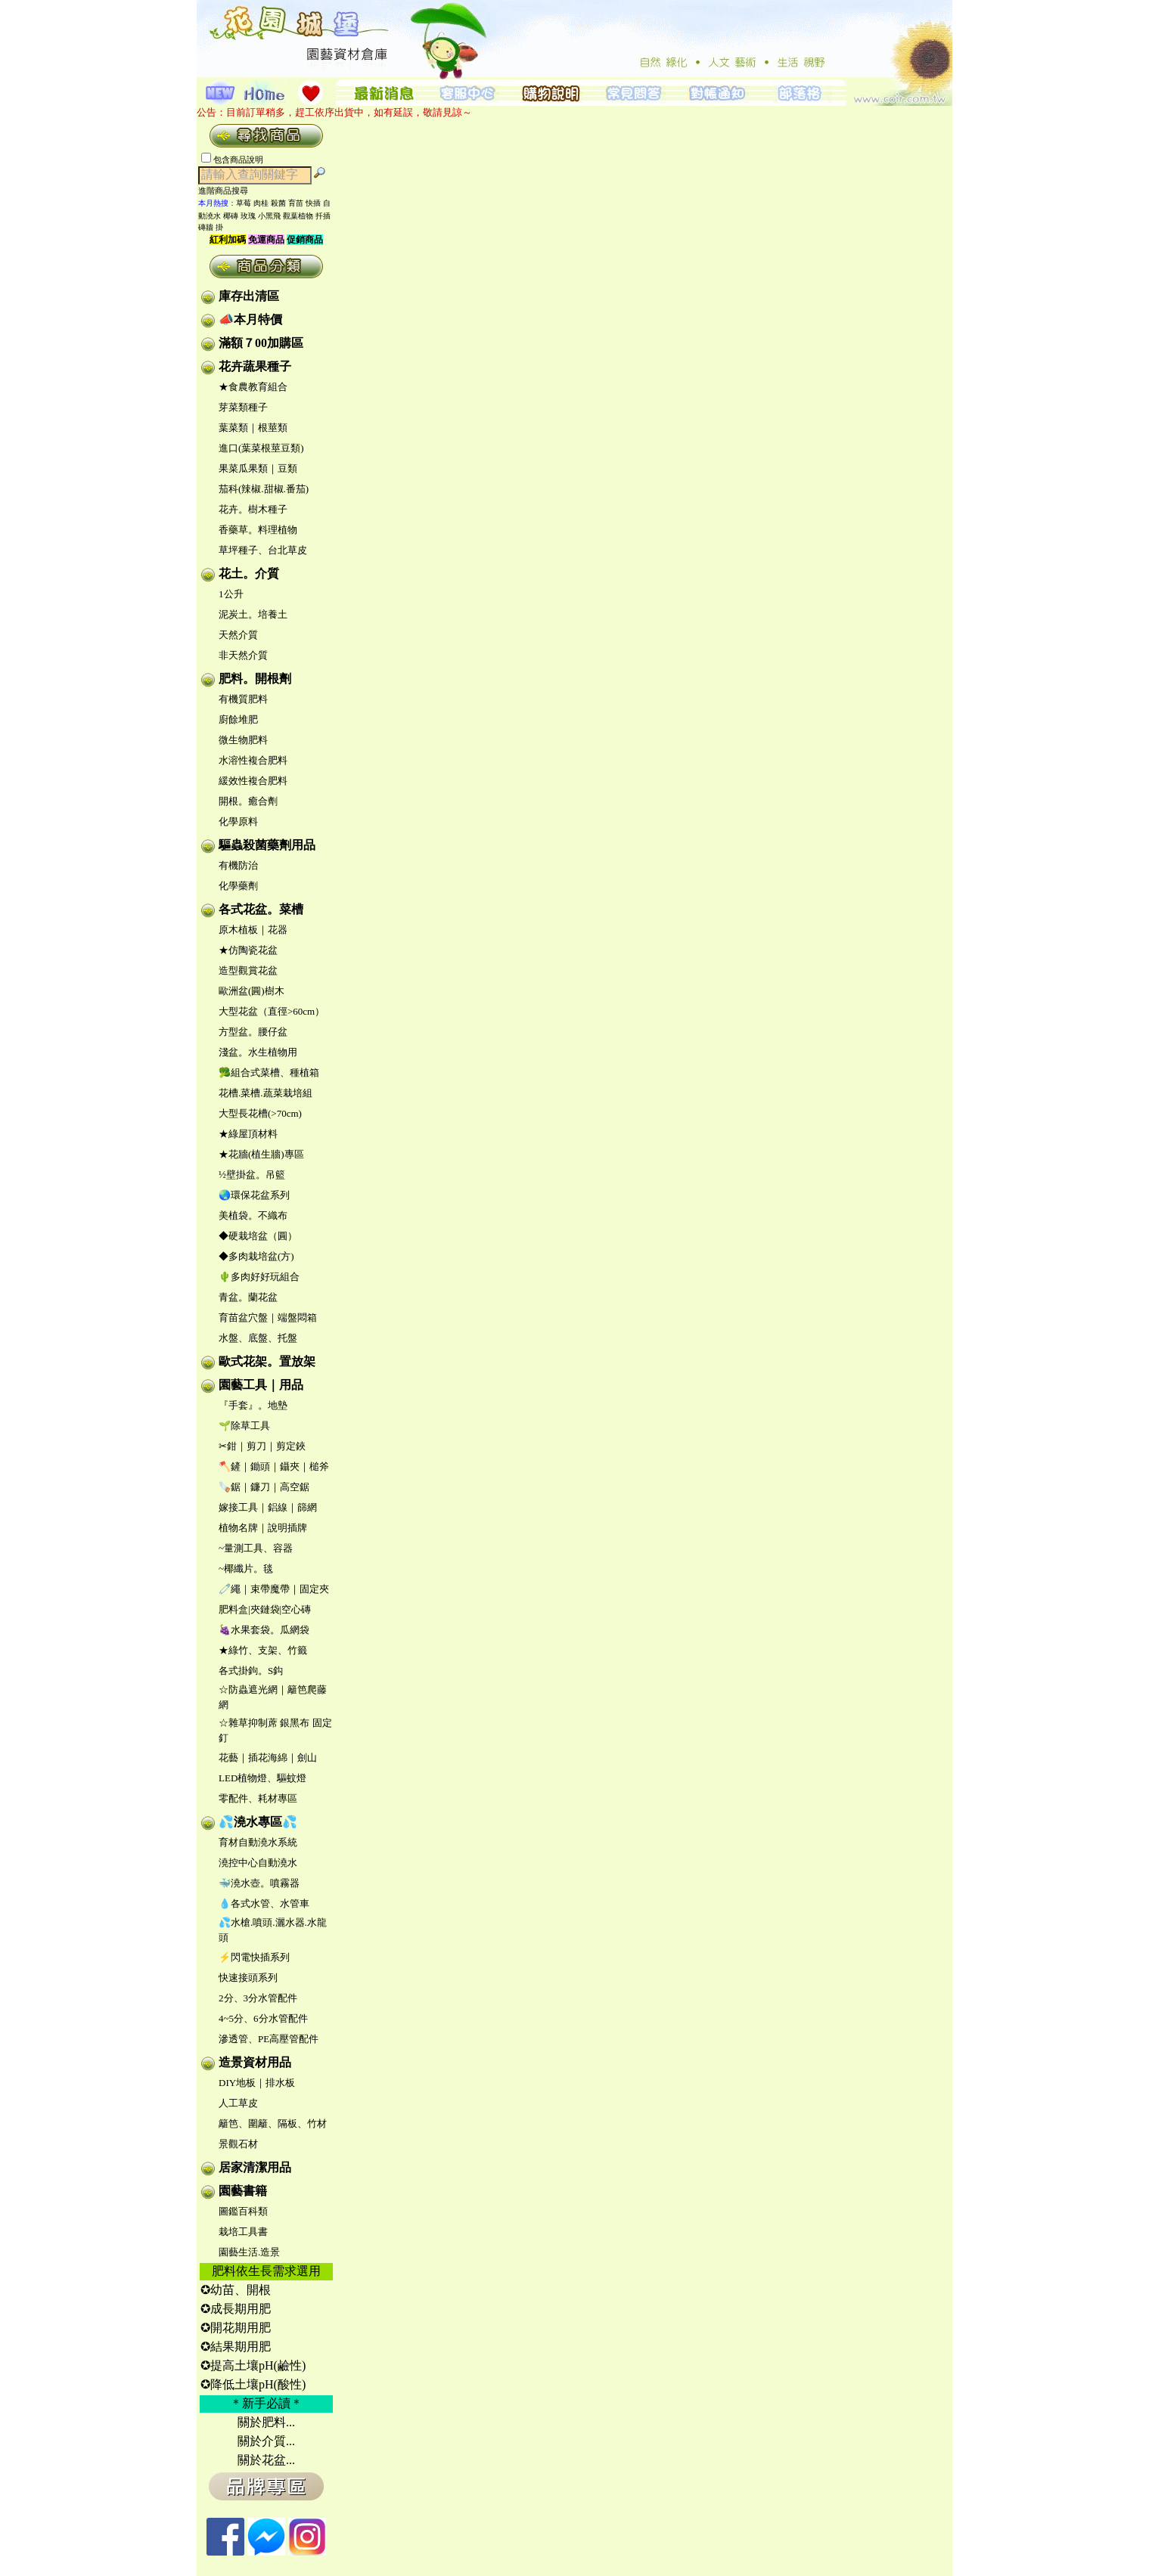 Image resolution: width=1149 pixels, height=2576 pixels. What do you see at coordinates (251, 991) in the screenshot?
I see `歐洲盆(圓)樹木` at bounding box center [251, 991].